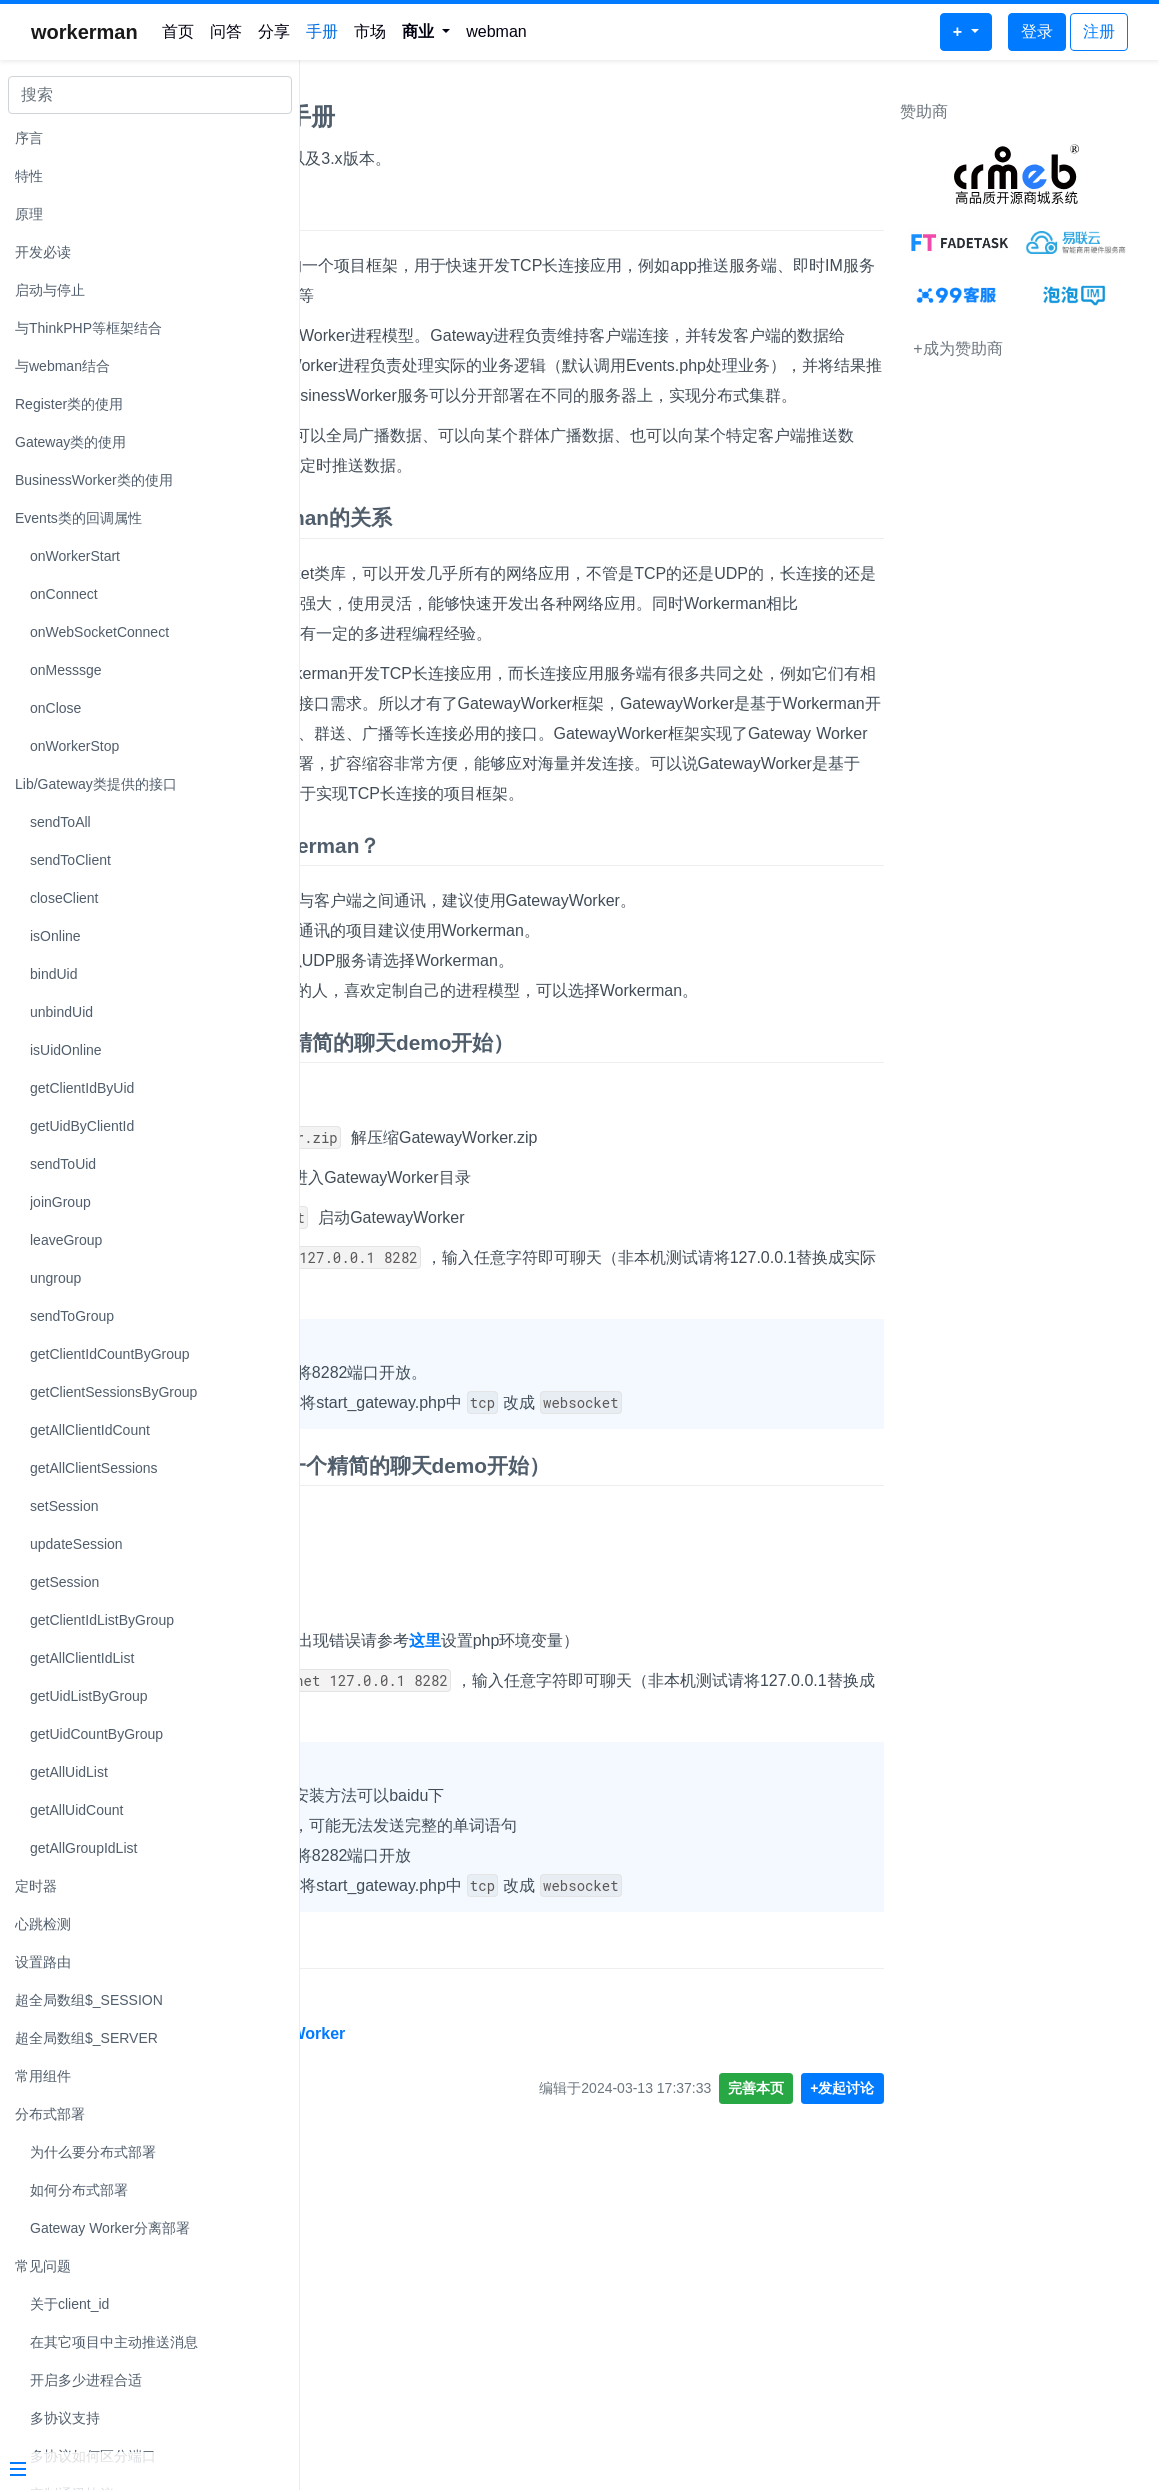  Describe the element at coordinates (99, 632) in the screenshot. I see `onWebSocketConnect` at that location.